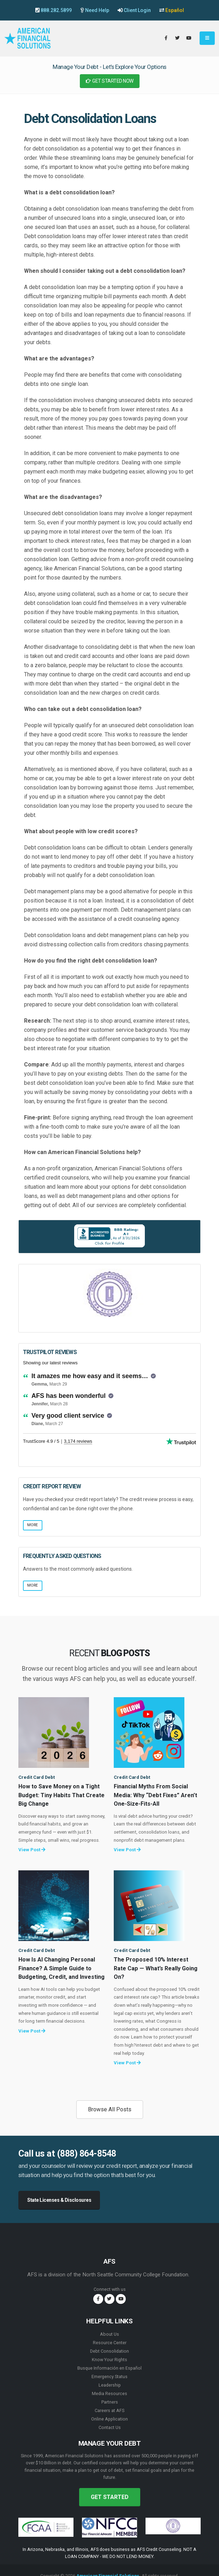  What do you see at coordinates (109, 2359) in the screenshot?
I see `Know Your Rights` at bounding box center [109, 2359].